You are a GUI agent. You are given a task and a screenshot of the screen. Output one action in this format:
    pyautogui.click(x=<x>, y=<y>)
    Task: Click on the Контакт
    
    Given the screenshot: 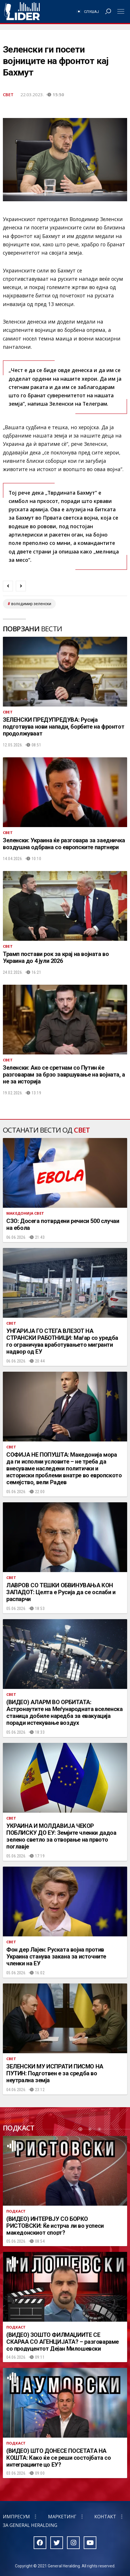 What is the action you would take?
    pyautogui.click(x=105, y=2516)
    